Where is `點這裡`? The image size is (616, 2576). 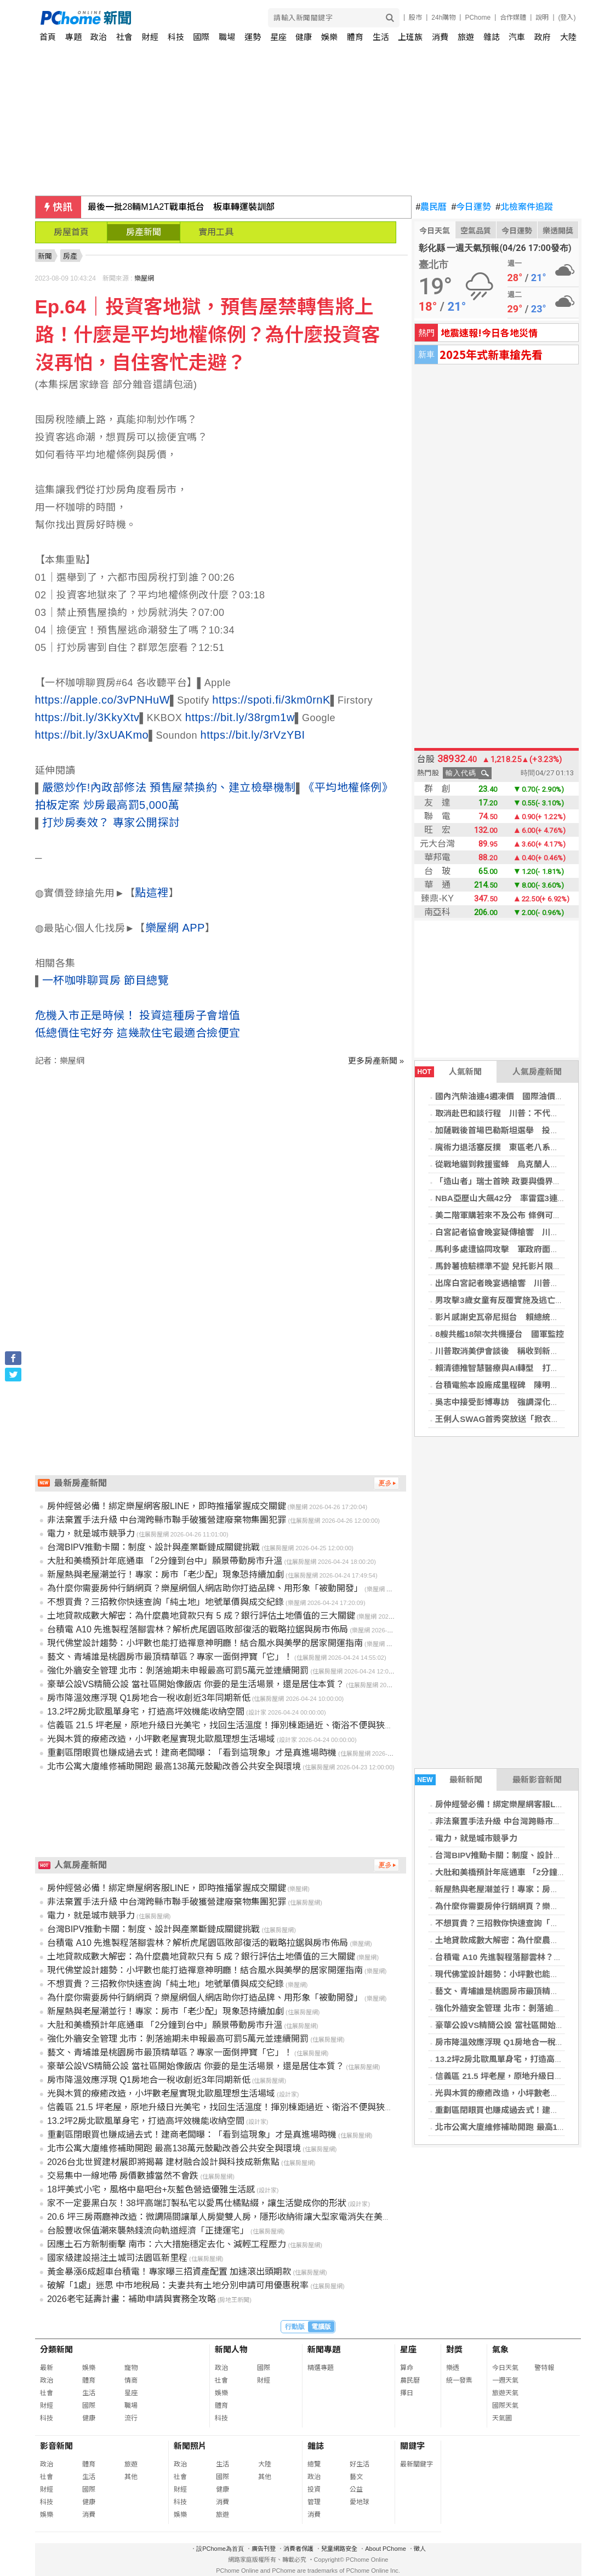 點這裡 is located at coordinates (152, 893).